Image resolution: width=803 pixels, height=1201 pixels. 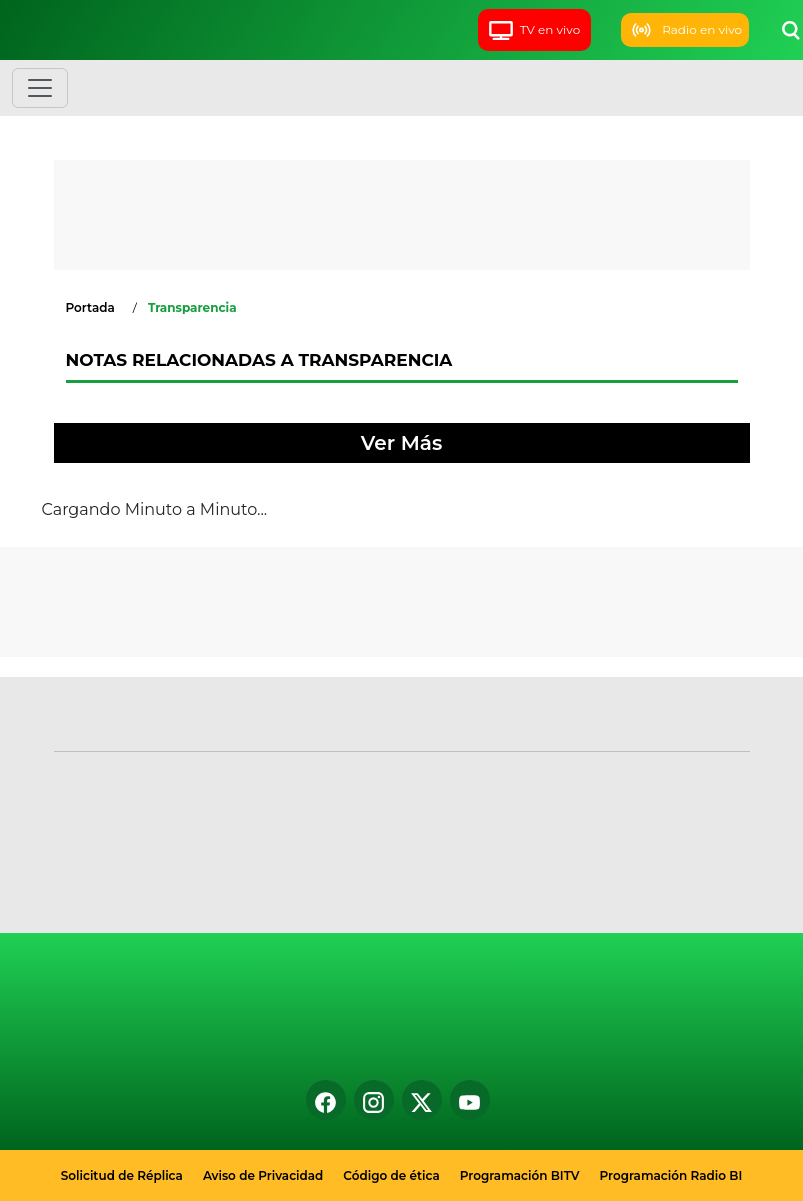 I want to click on [Toggle navigation], so click(x=40, y=88).